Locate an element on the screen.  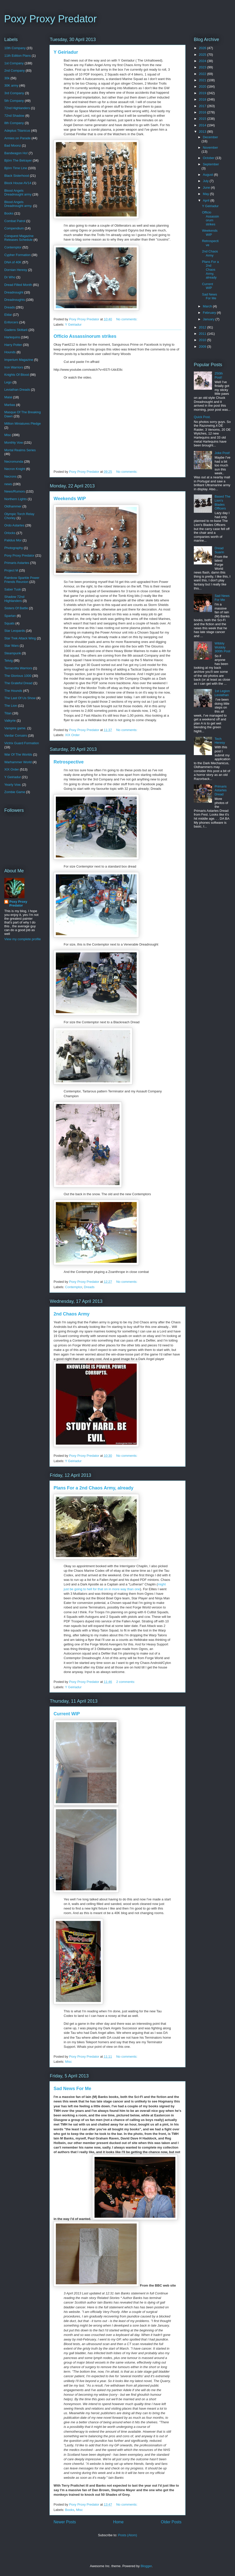
Wibbly Wobbly 300th Post is located at coordinates (222, 647).